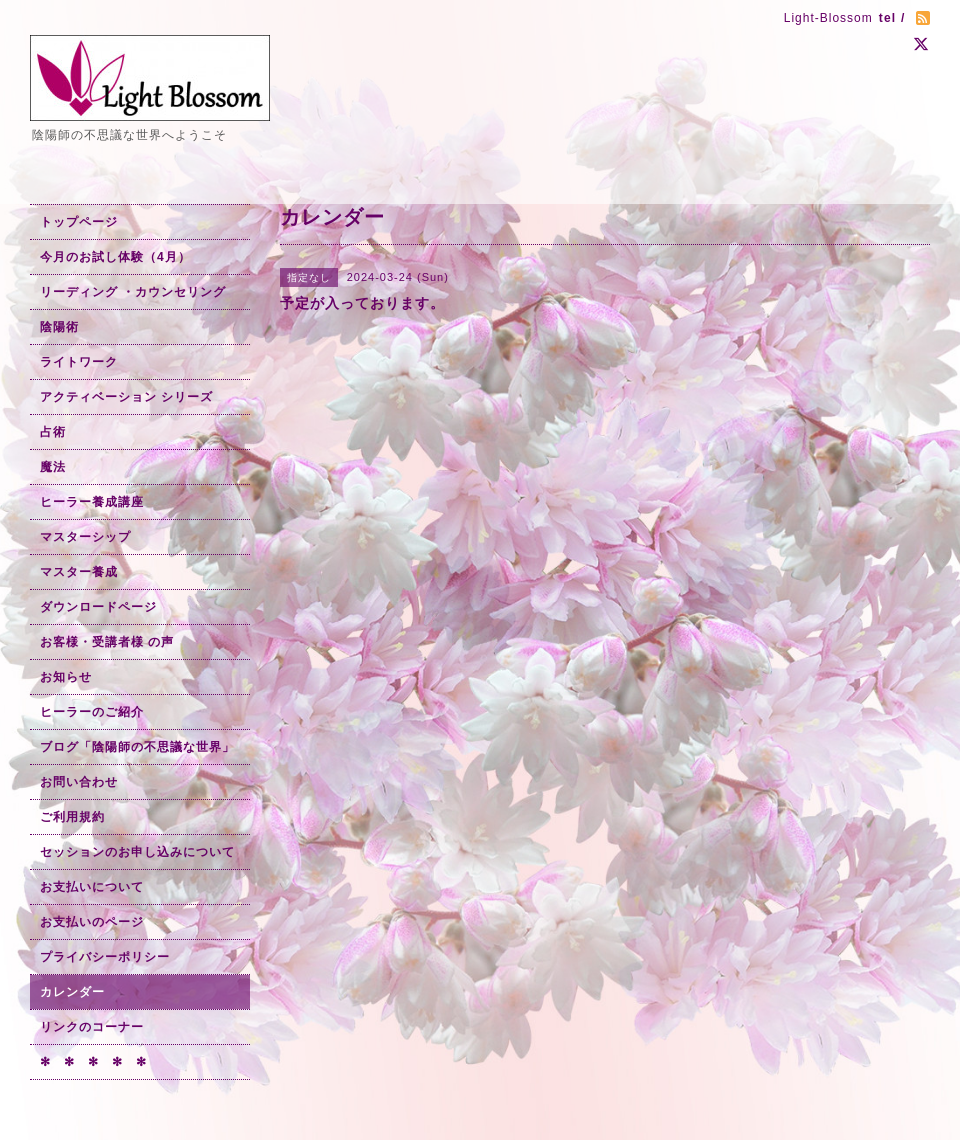 Image resolution: width=960 pixels, height=1140 pixels. What do you see at coordinates (105, 957) in the screenshot?
I see `プライバシーポリシー` at bounding box center [105, 957].